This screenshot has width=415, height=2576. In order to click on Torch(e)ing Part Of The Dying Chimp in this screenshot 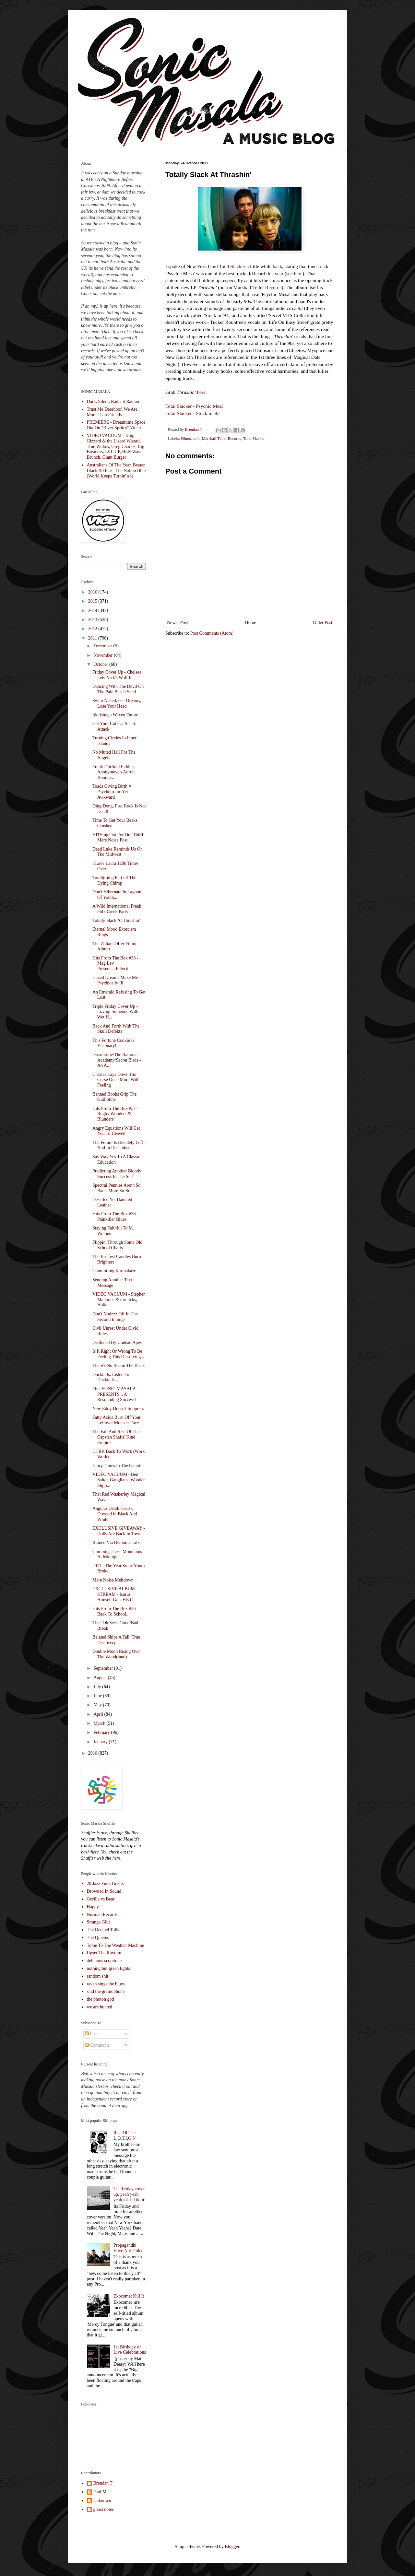, I will do `click(114, 880)`.